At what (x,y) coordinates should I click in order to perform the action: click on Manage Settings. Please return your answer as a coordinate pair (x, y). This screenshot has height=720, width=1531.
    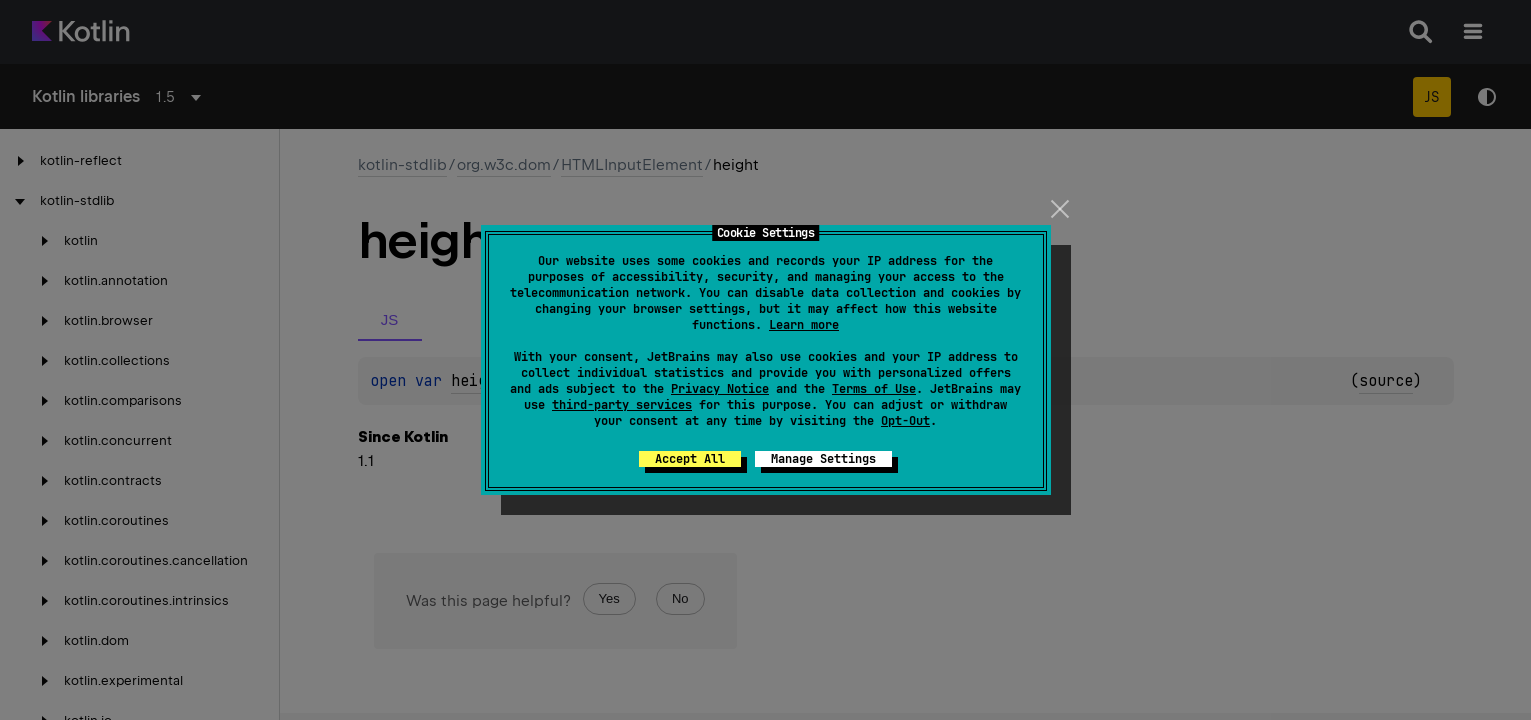
    Looking at the image, I should click on (823, 459).